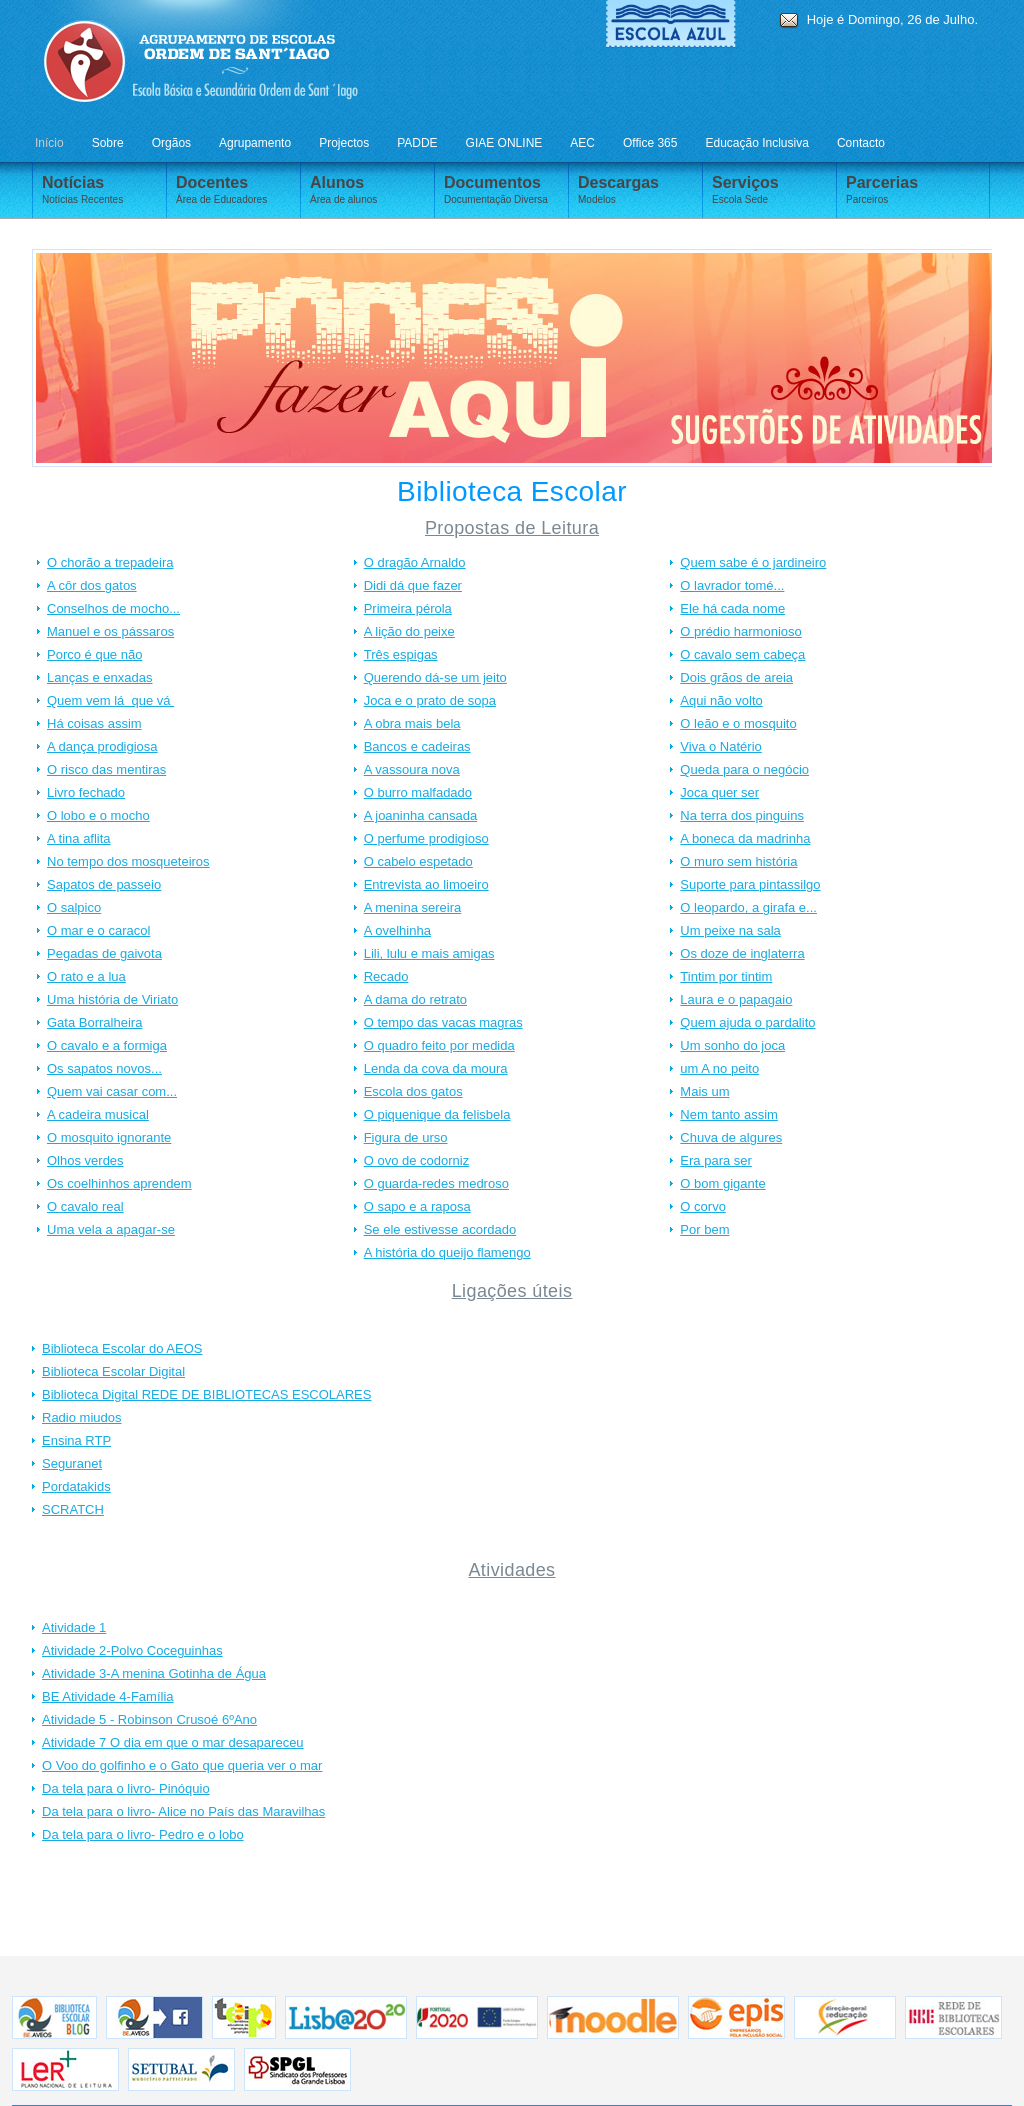 The image size is (1024, 2106). I want to click on Laura e o papagaio, so click(736, 999).